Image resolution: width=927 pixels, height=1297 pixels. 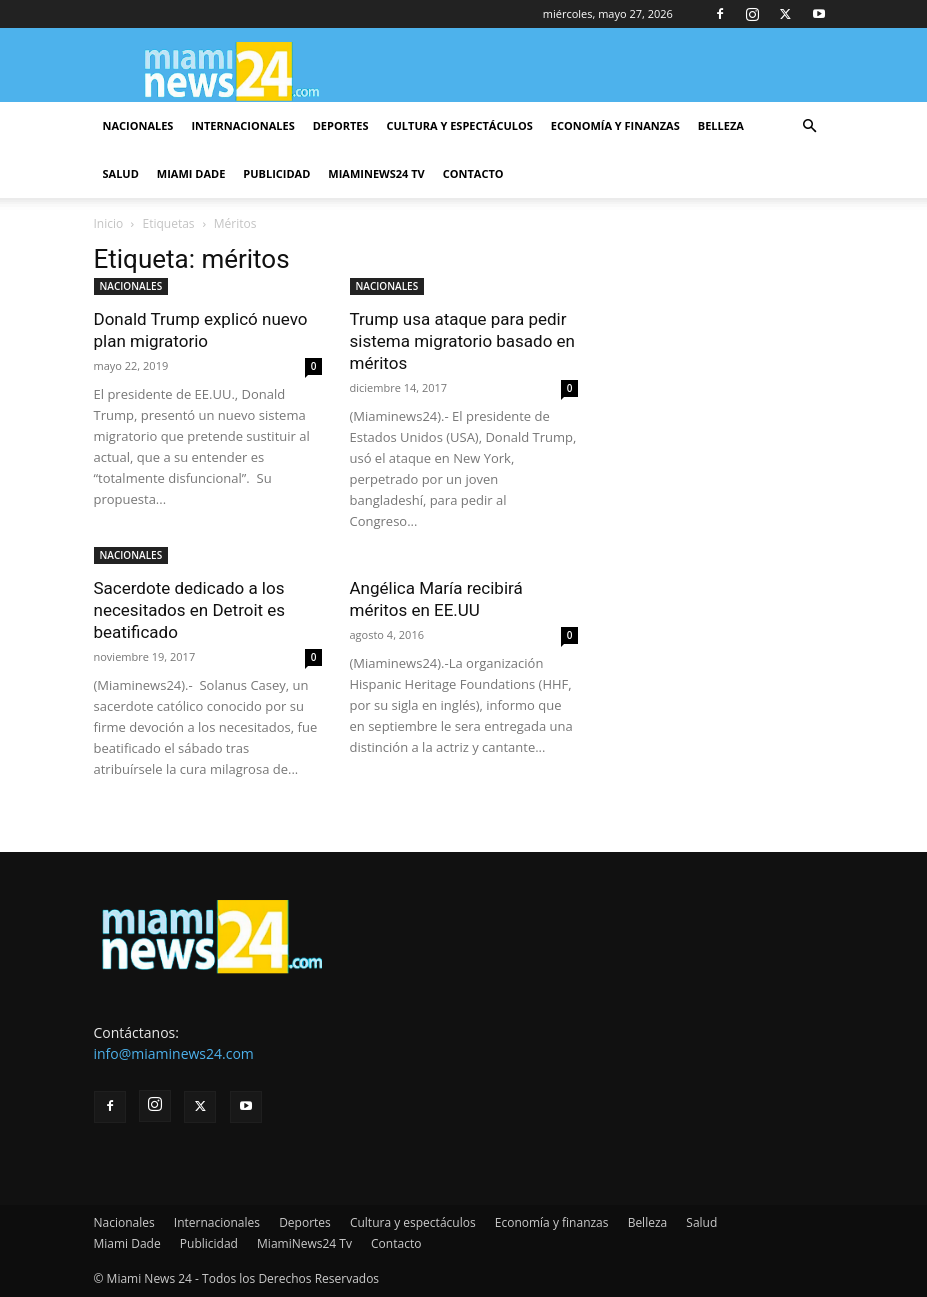 What do you see at coordinates (131, 286) in the screenshot?
I see `NACIONALES` at bounding box center [131, 286].